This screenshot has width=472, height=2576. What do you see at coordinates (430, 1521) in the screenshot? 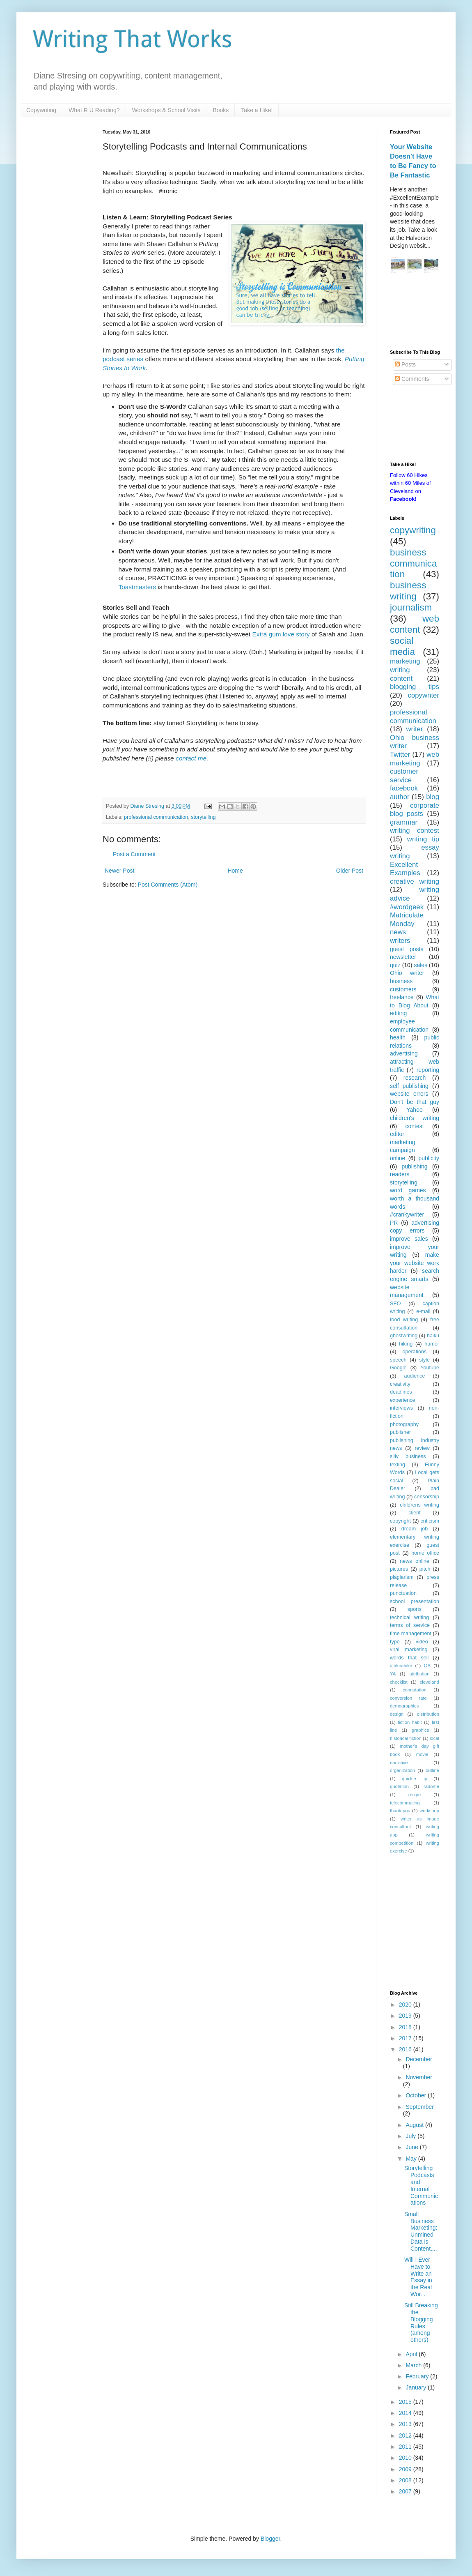
I see `criticism` at bounding box center [430, 1521].